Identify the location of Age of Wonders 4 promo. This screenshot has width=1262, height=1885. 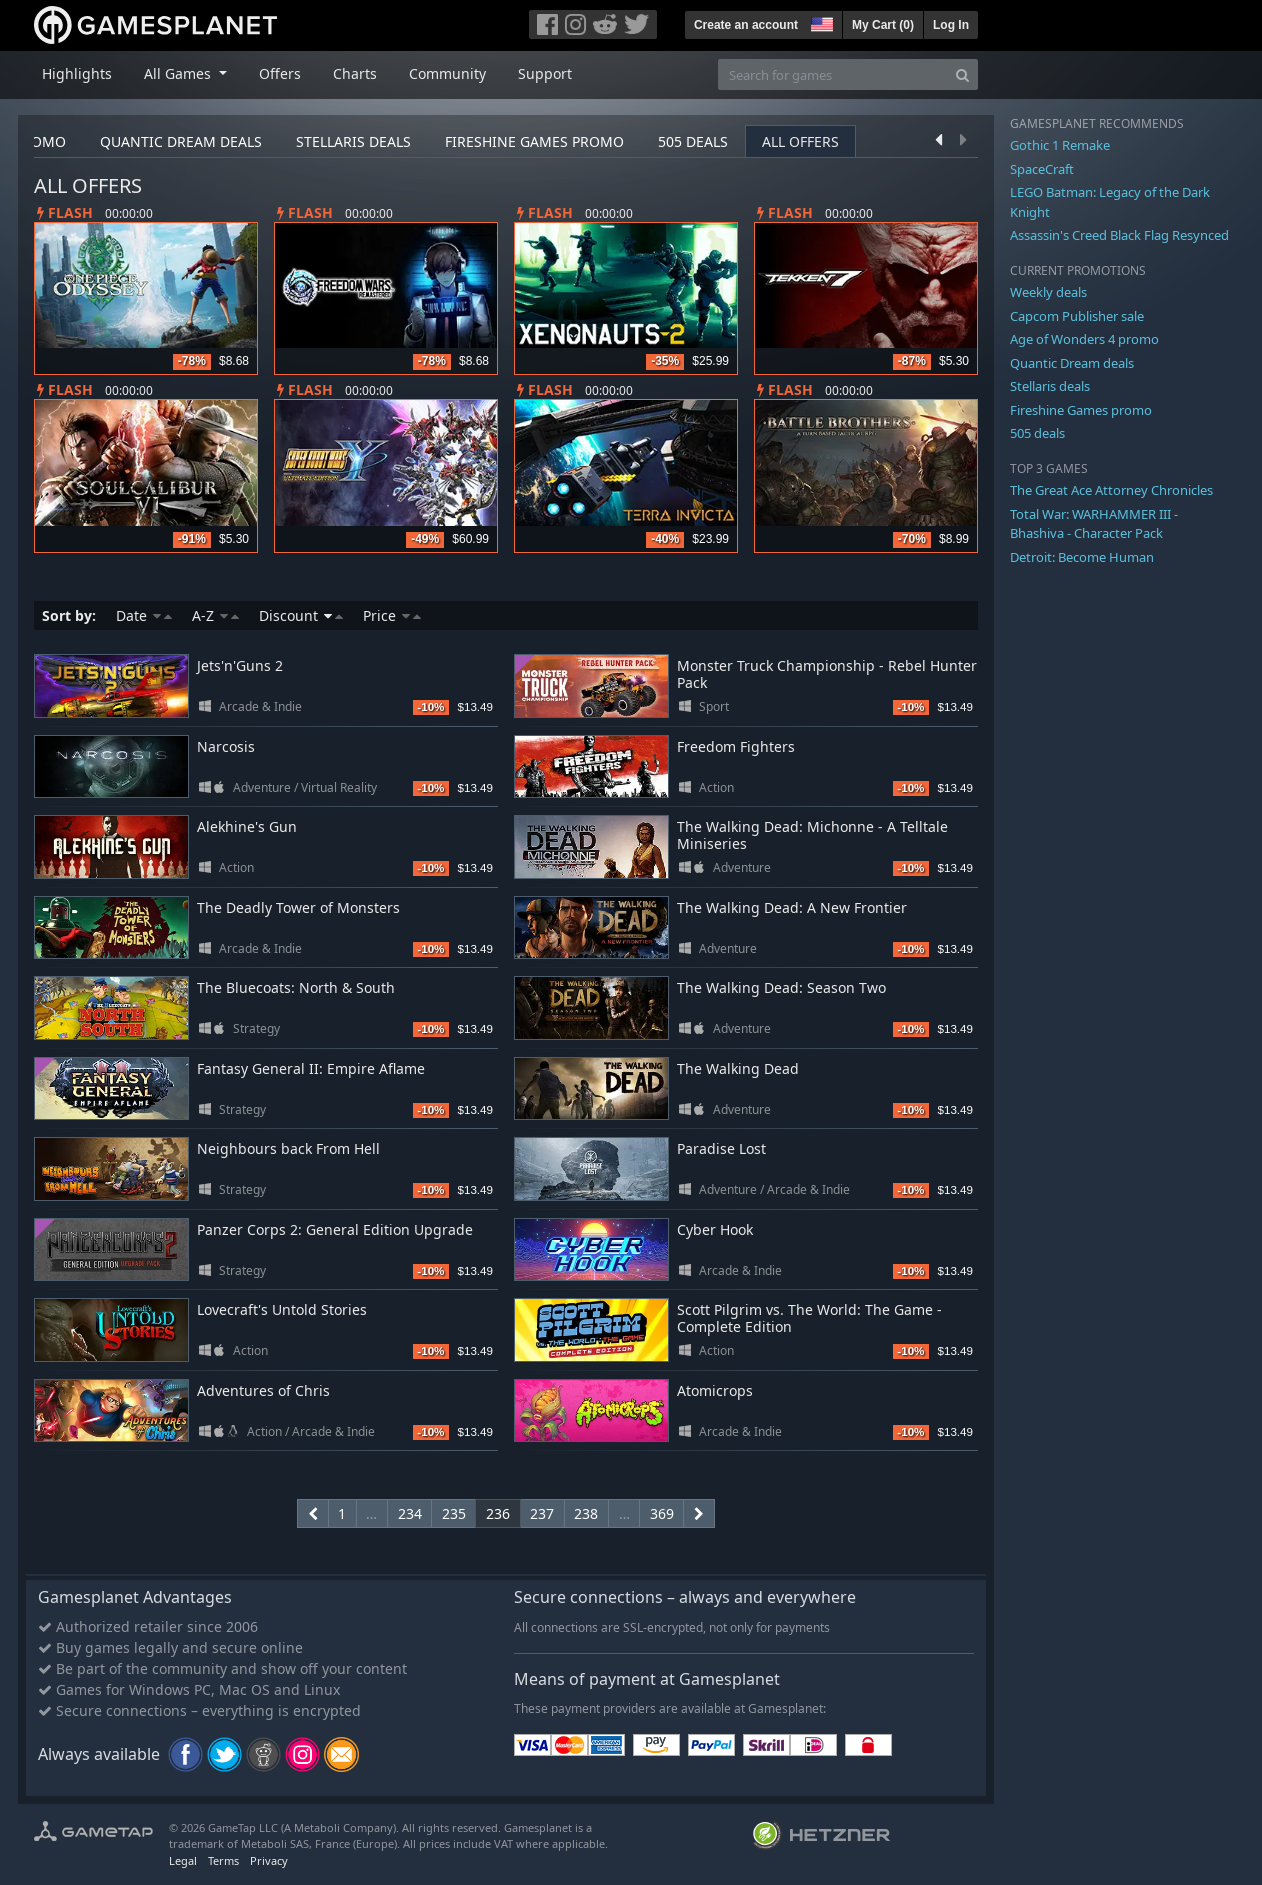
(1084, 339).